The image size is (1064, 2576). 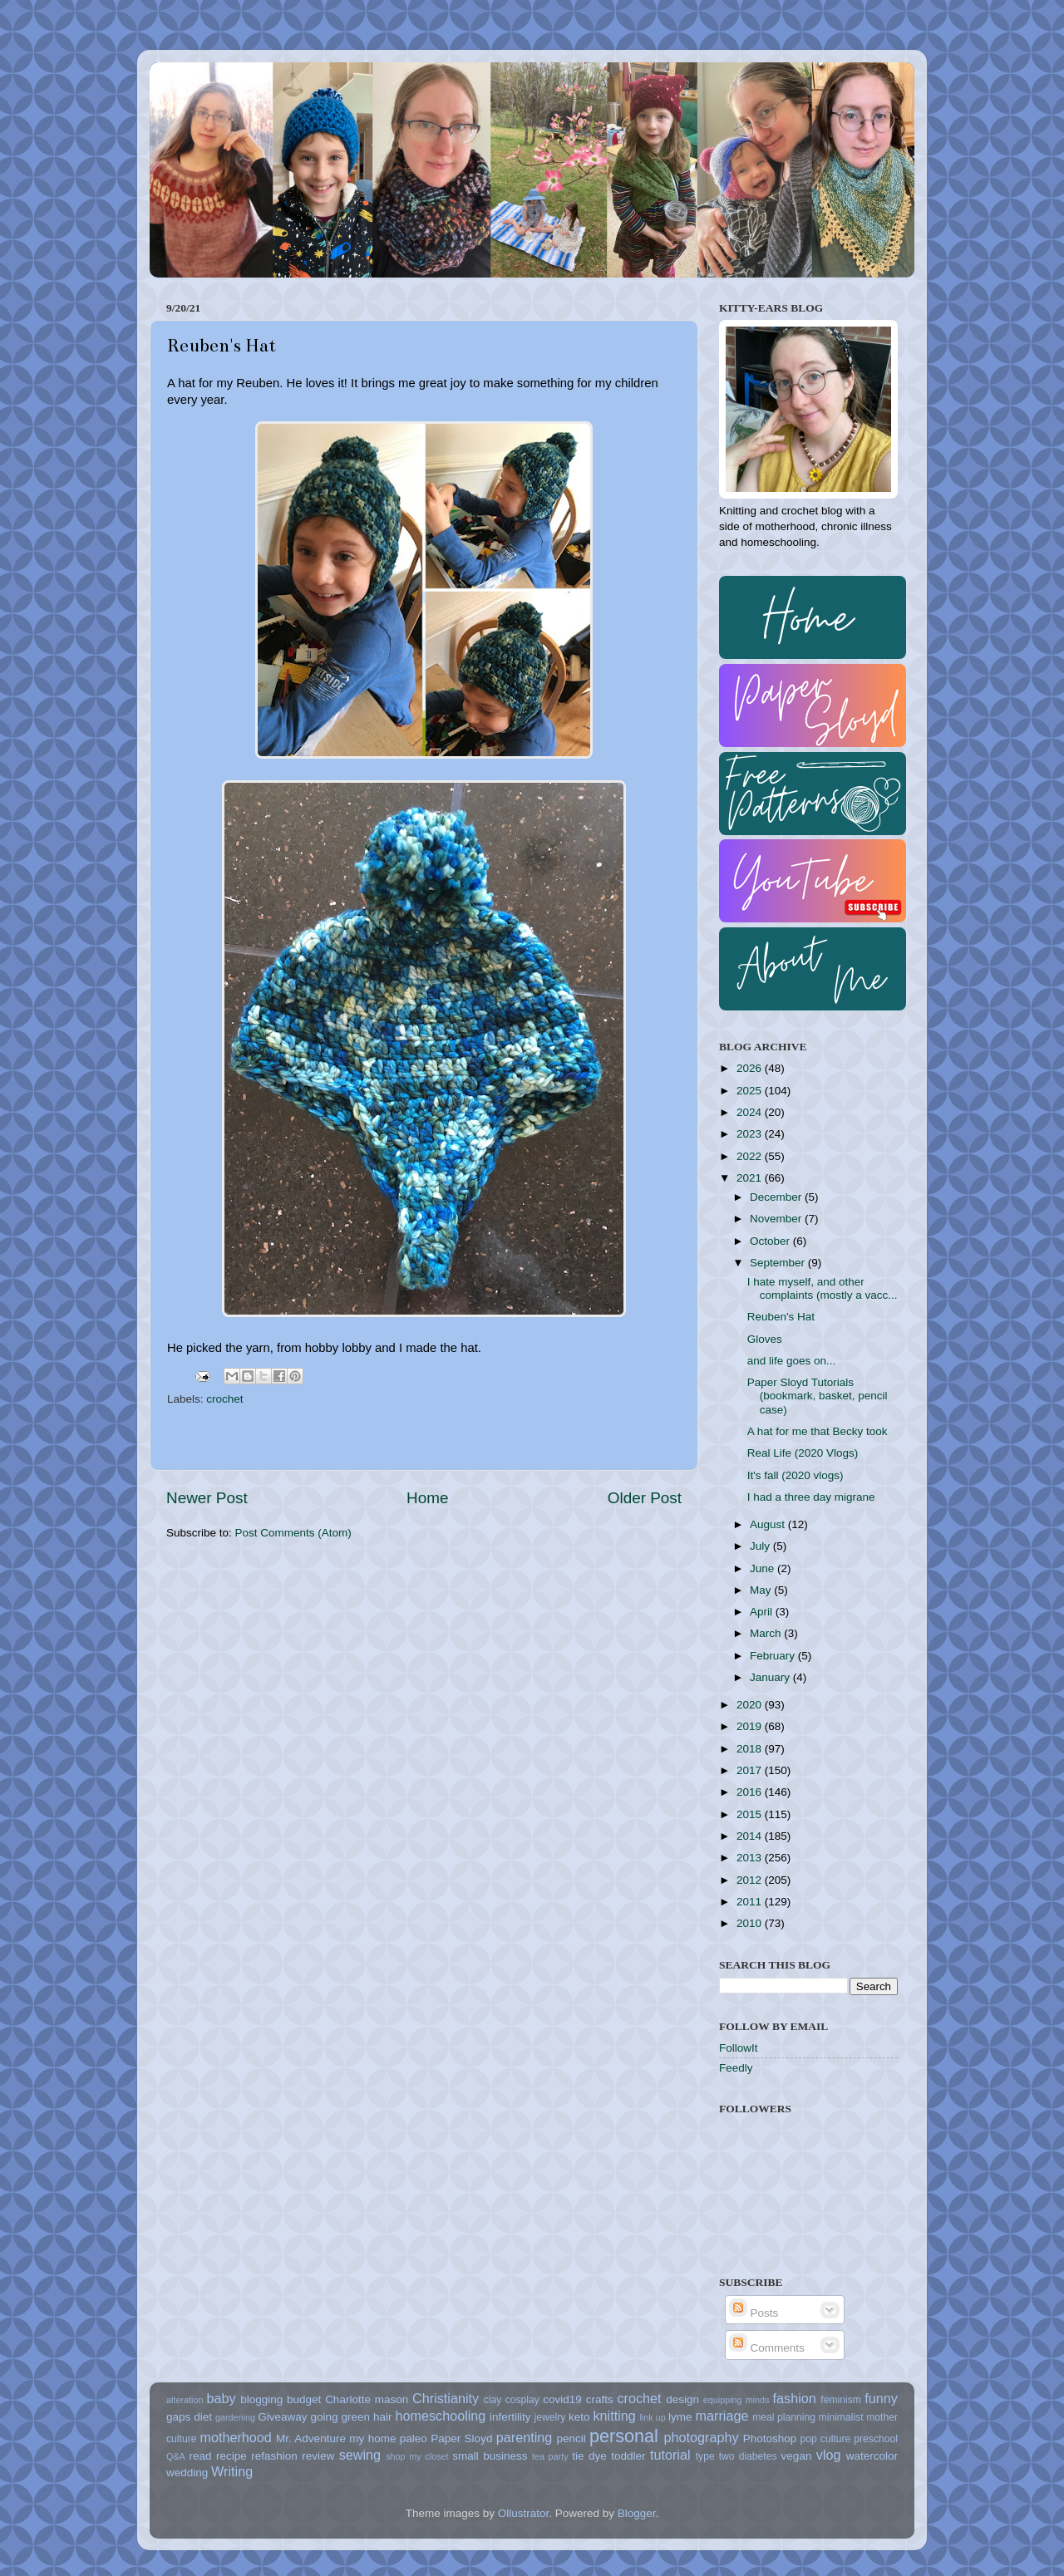 What do you see at coordinates (750, 1112) in the screenshot?
I see `2024` at bounding box center [750, 1112].